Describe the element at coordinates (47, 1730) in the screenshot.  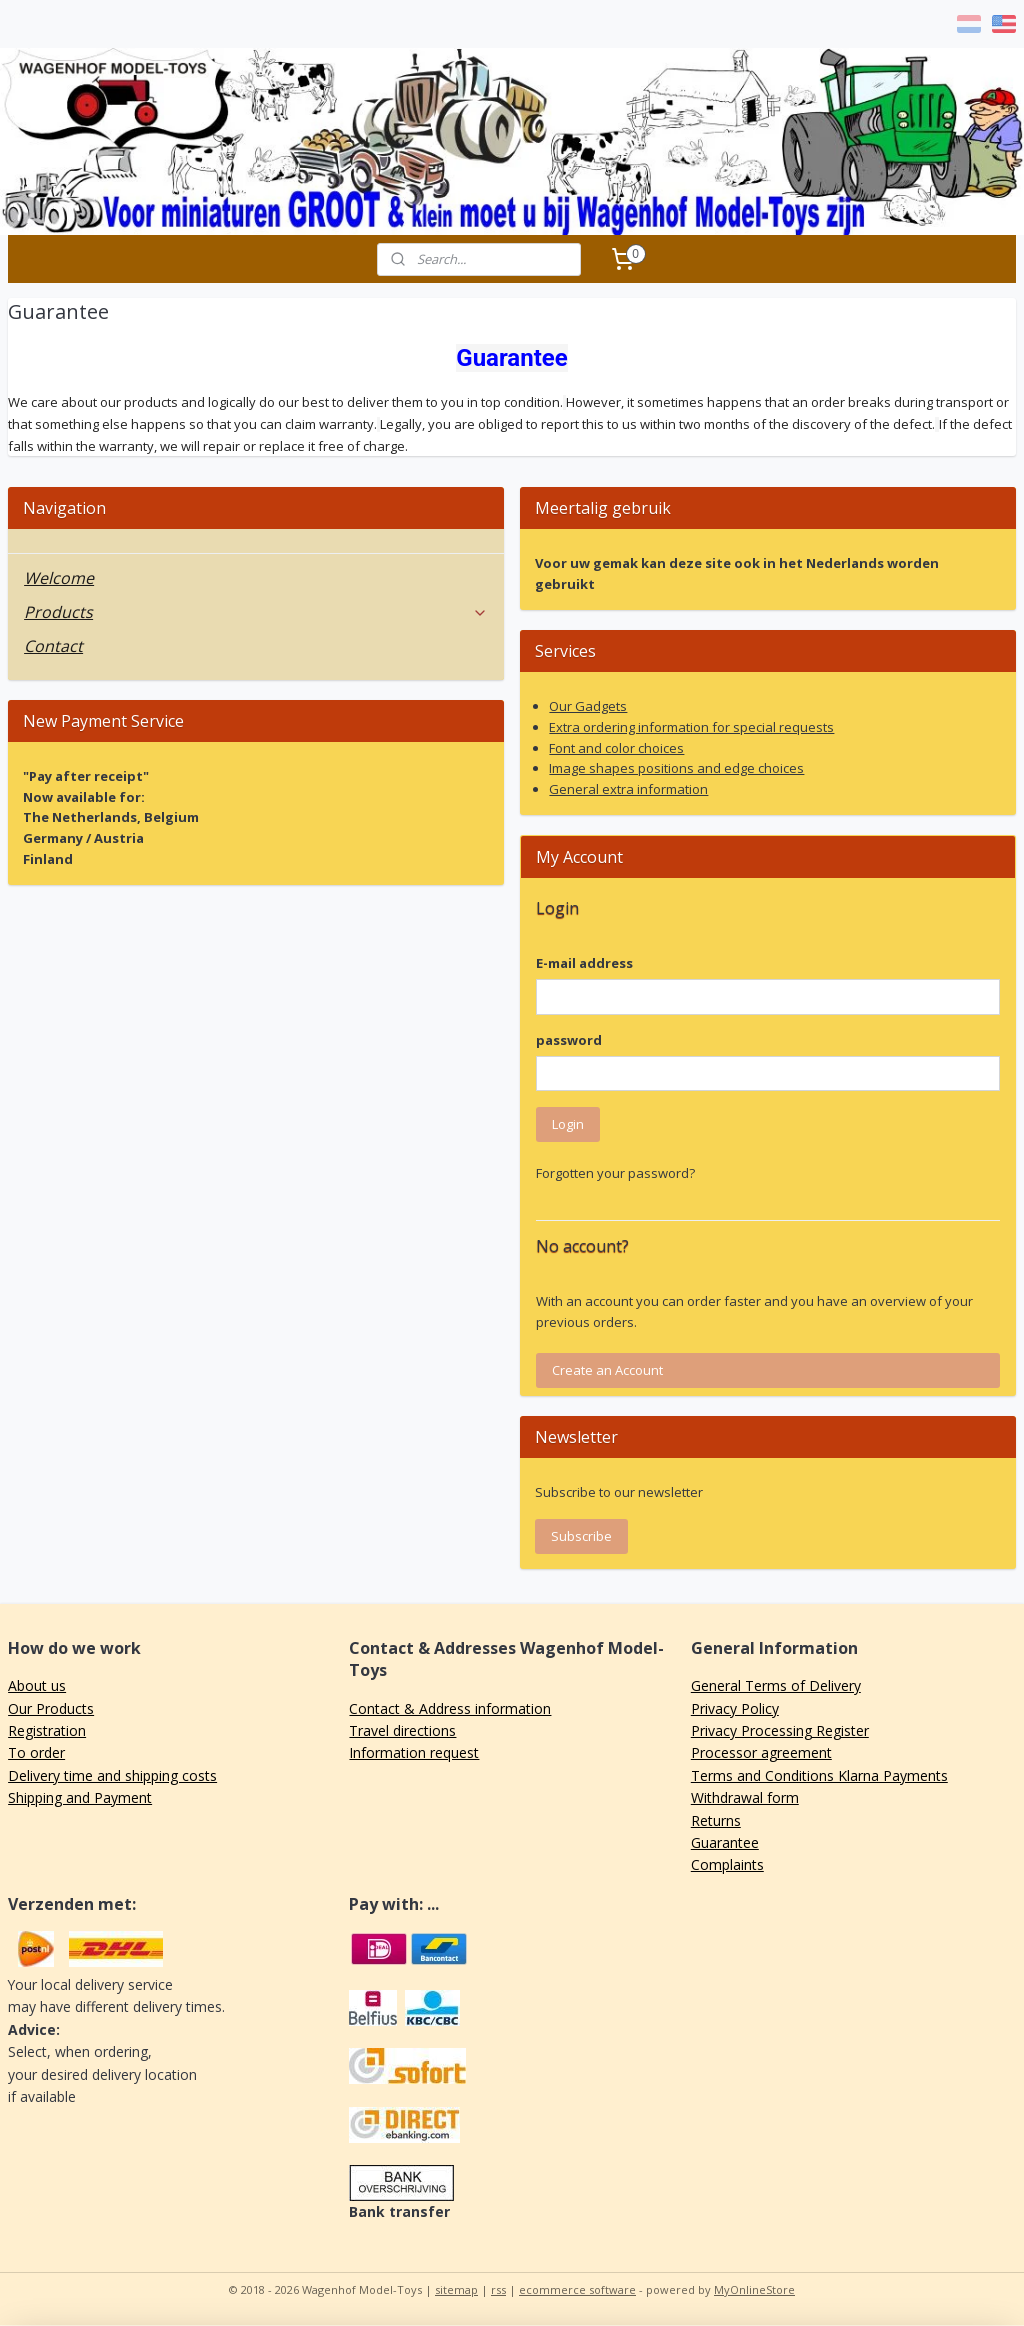
I see `Registration` at that location.